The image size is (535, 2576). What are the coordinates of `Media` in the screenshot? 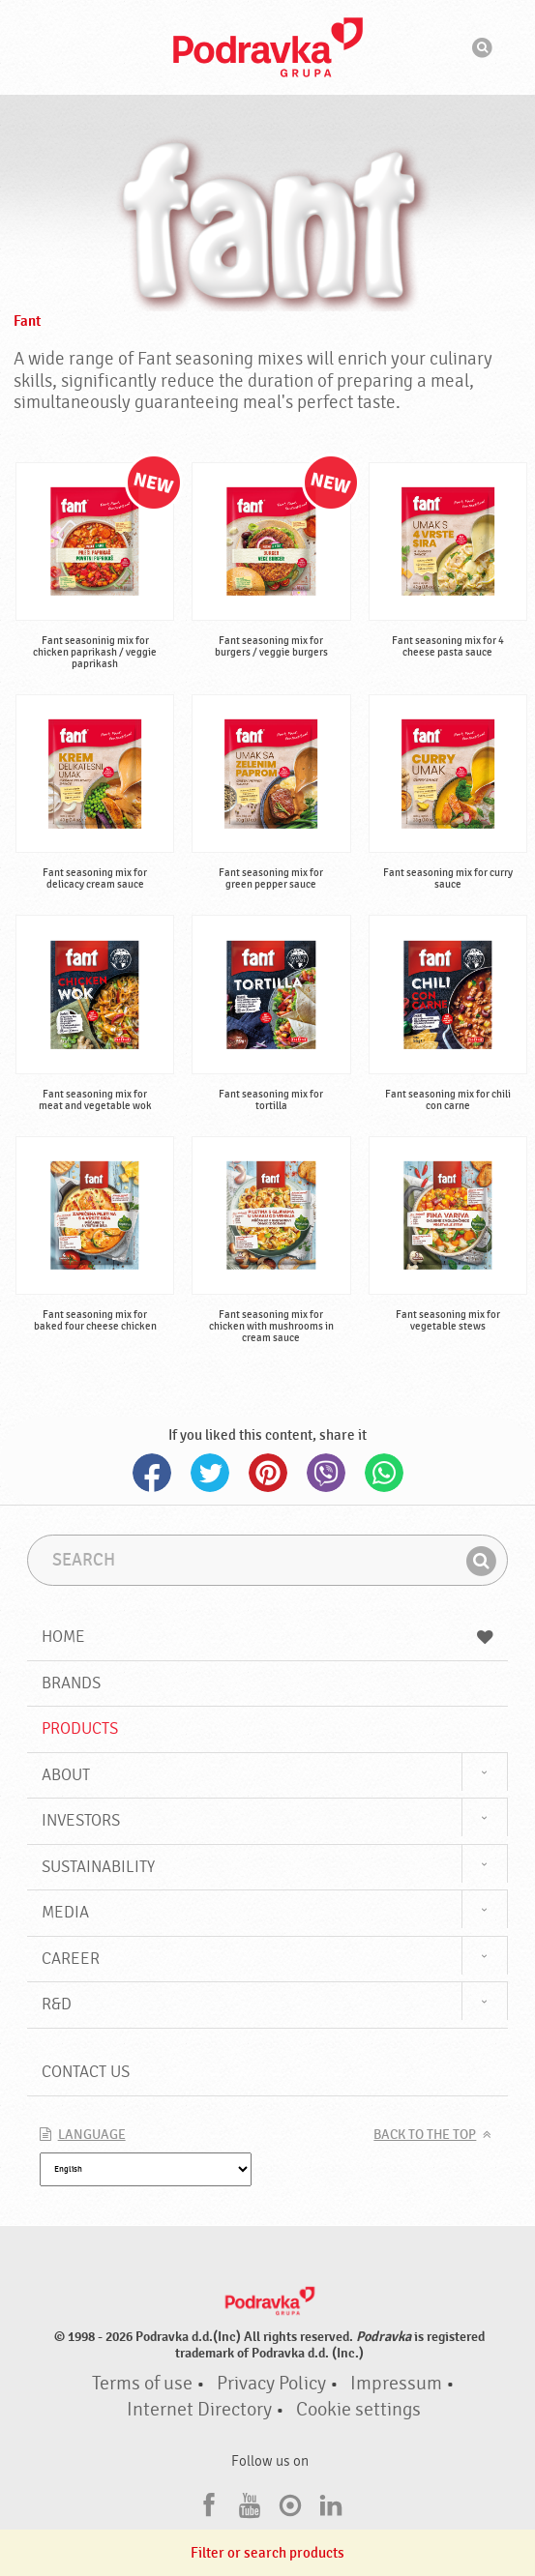 It's located at (65, 1912).